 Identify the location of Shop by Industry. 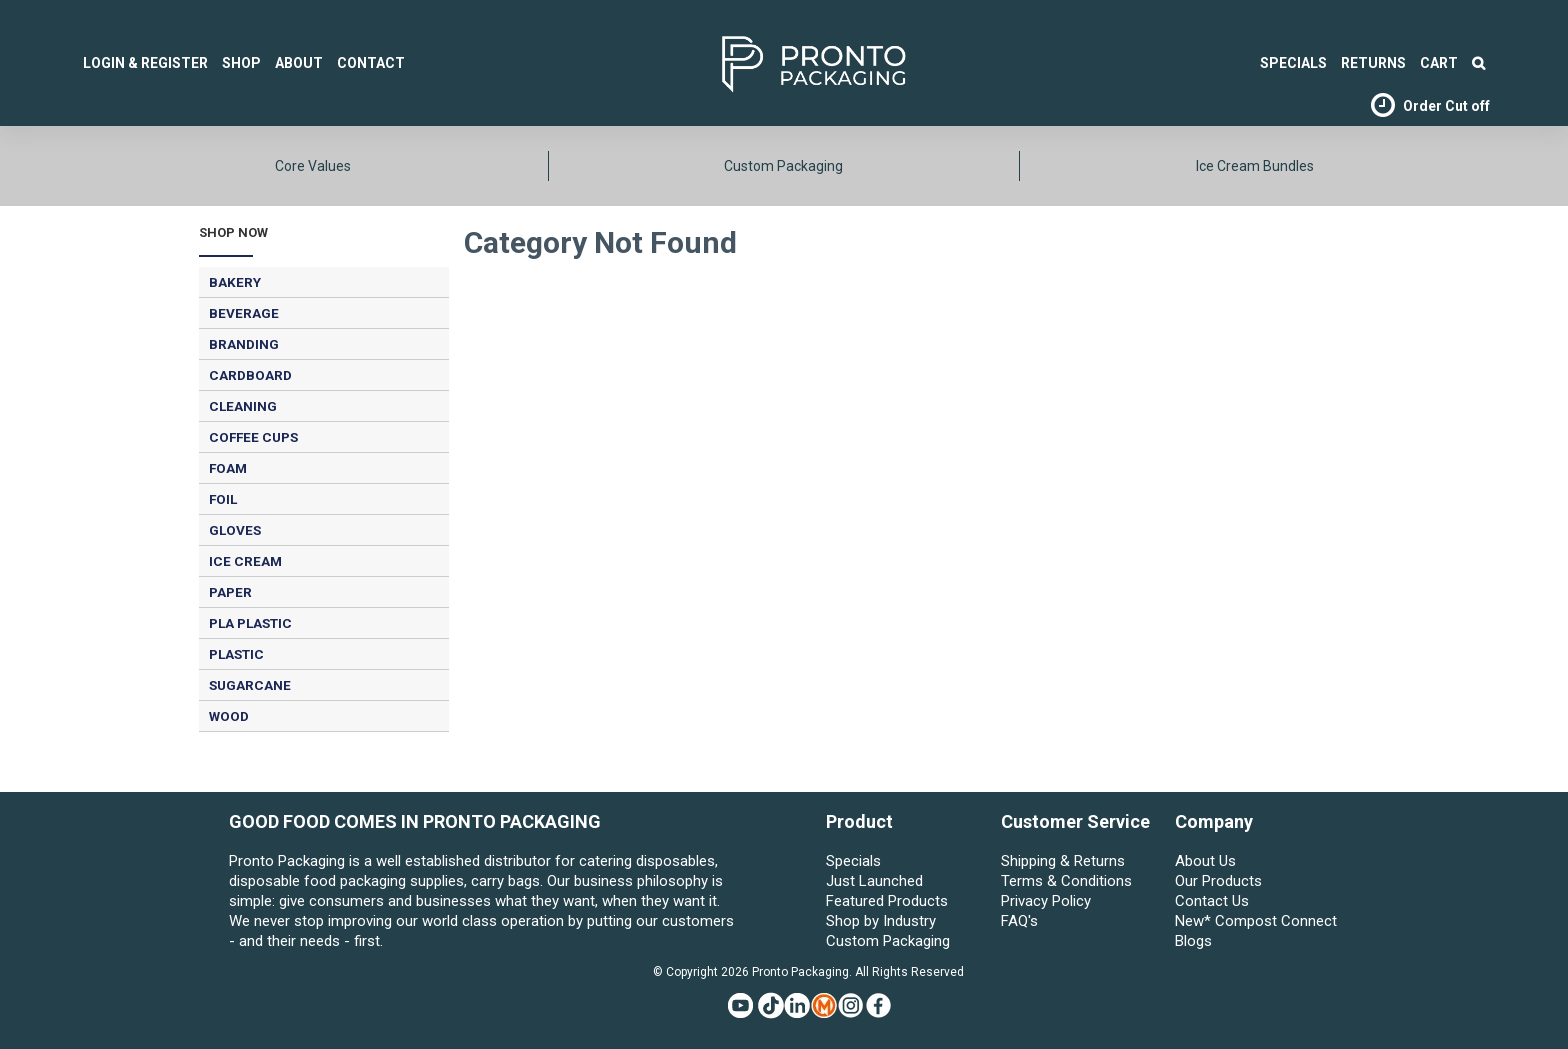
(881, 921).